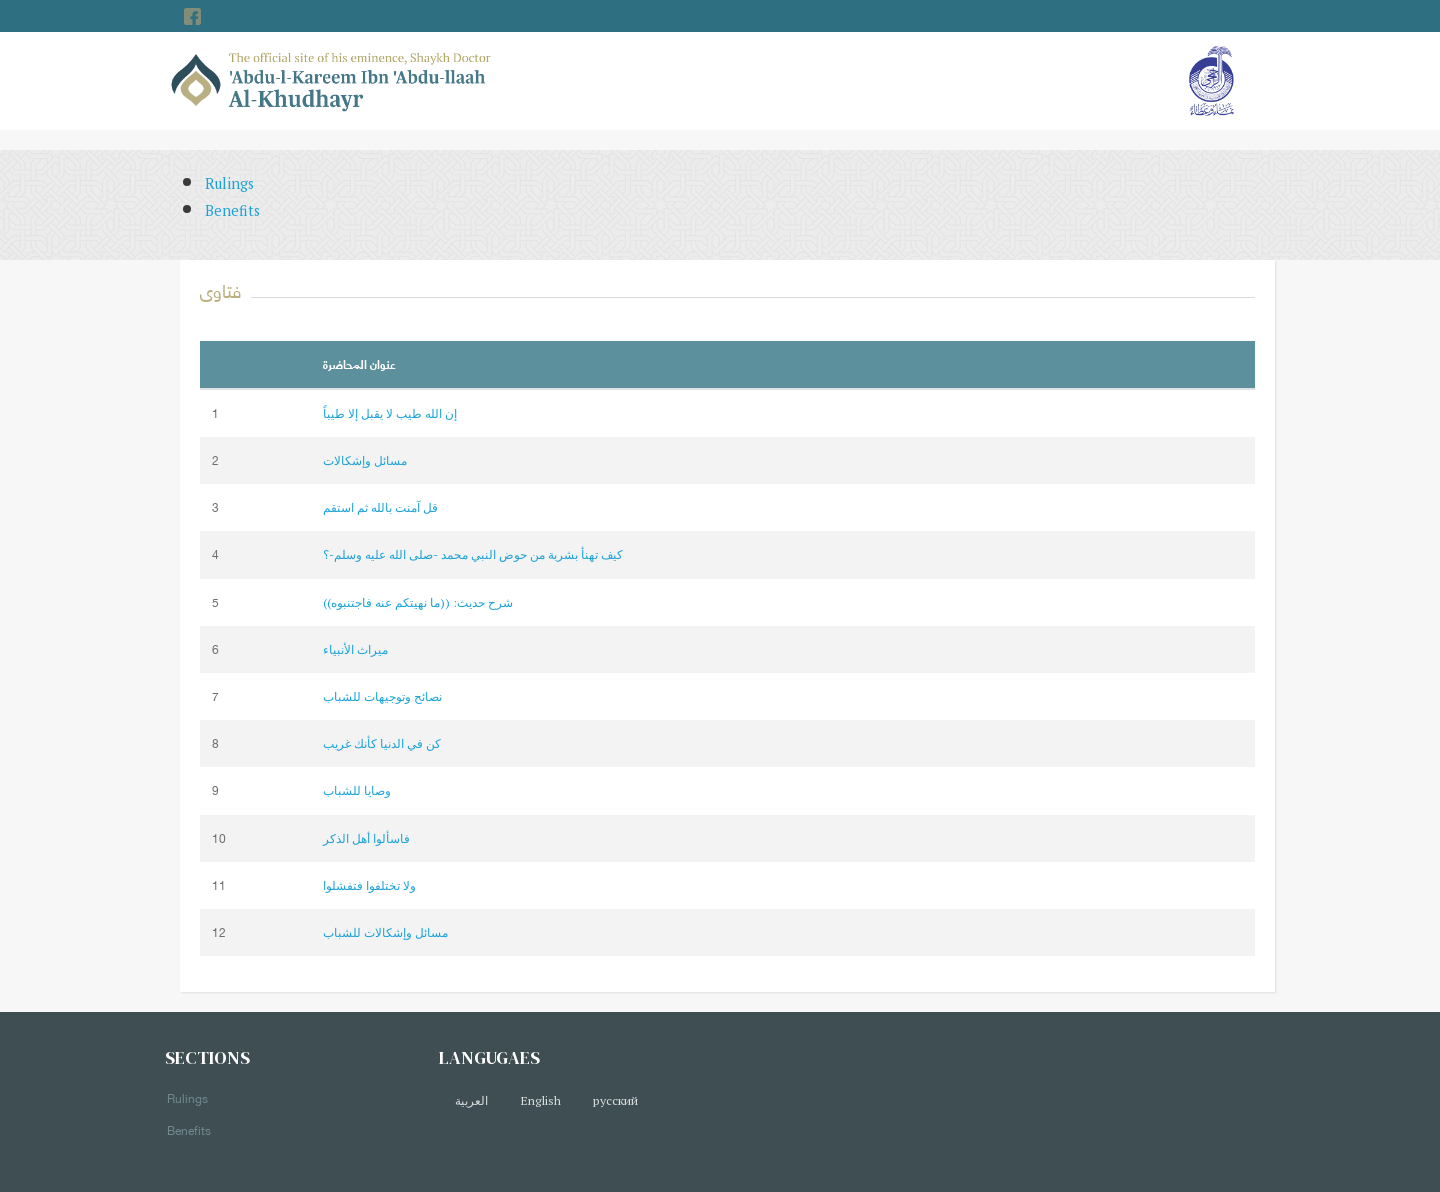 The image size is (1440, 1192). I want to click on Benefits, so click(232, 210).